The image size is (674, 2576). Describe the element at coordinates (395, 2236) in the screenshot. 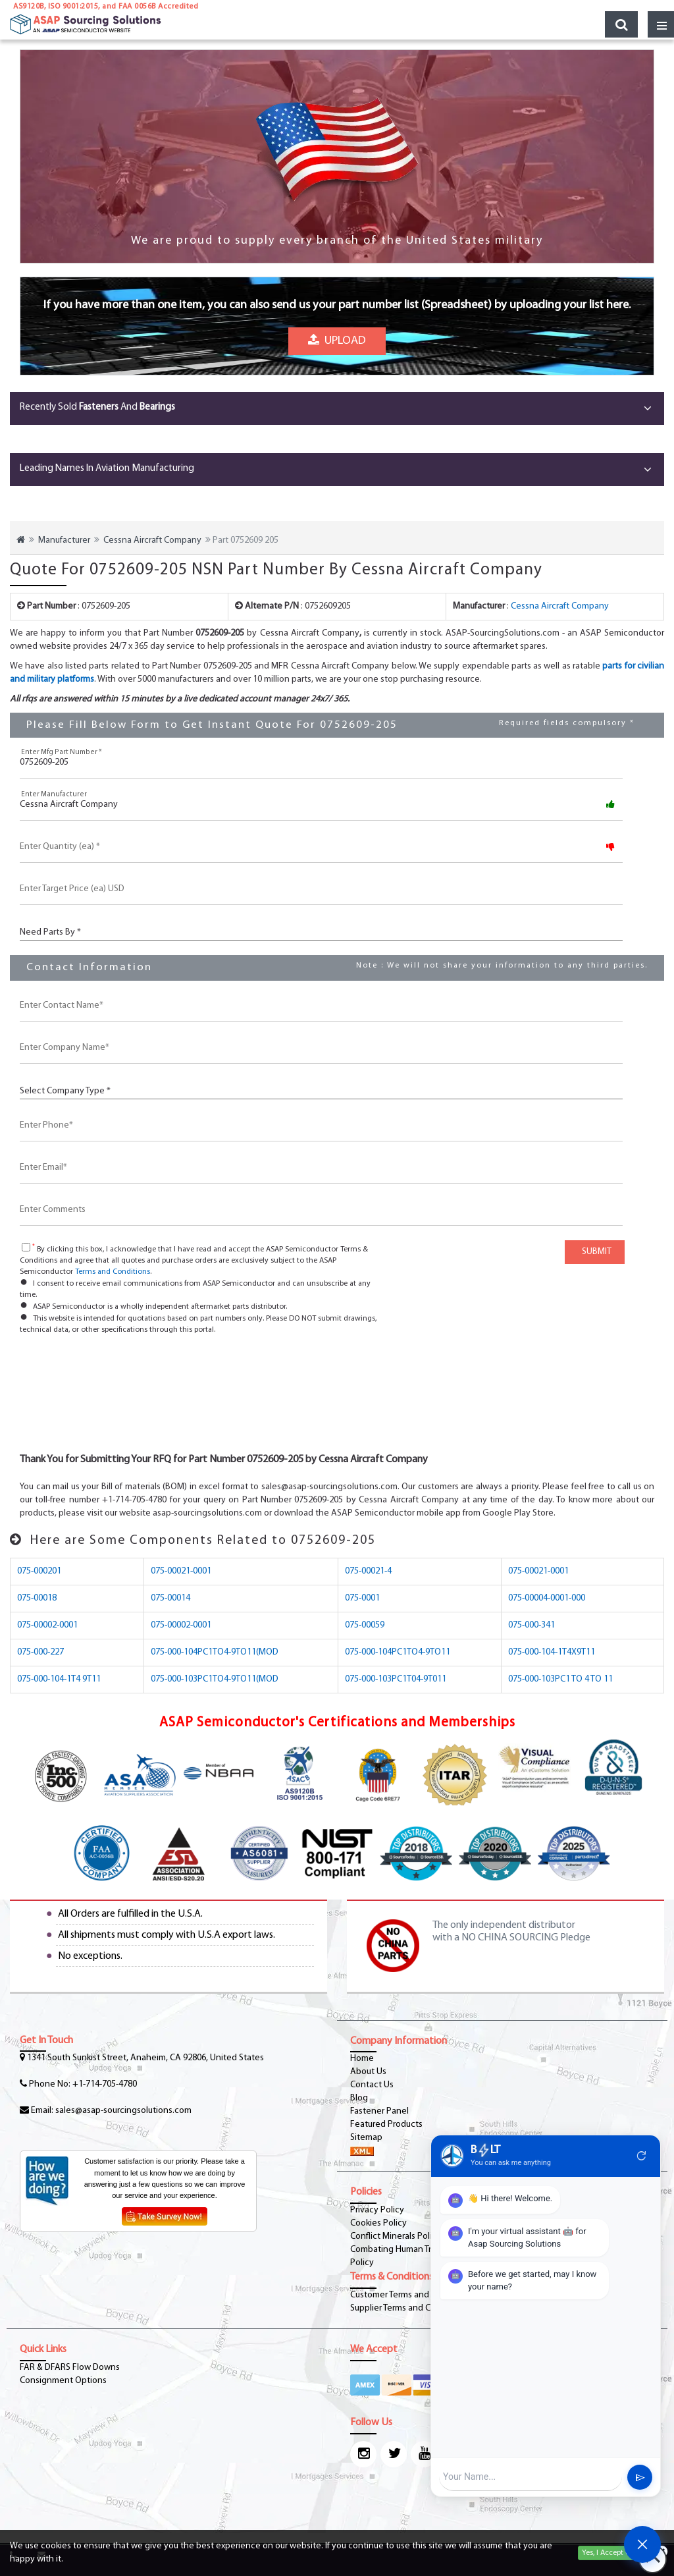

I see `Conflict Minerals Policy` at that location.